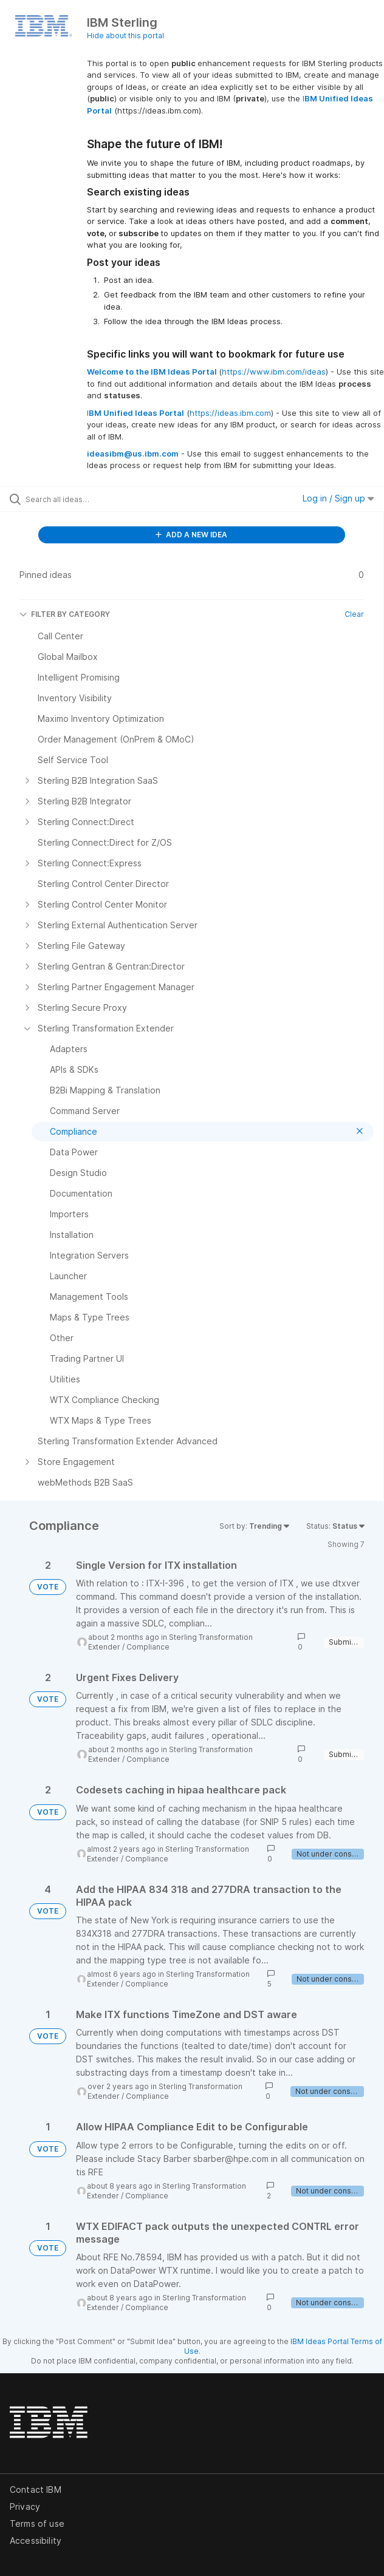 The width and height of the screenshot is (384, 2576). I want to click on https://www.ibm.com/ideas, so click(274, 371).